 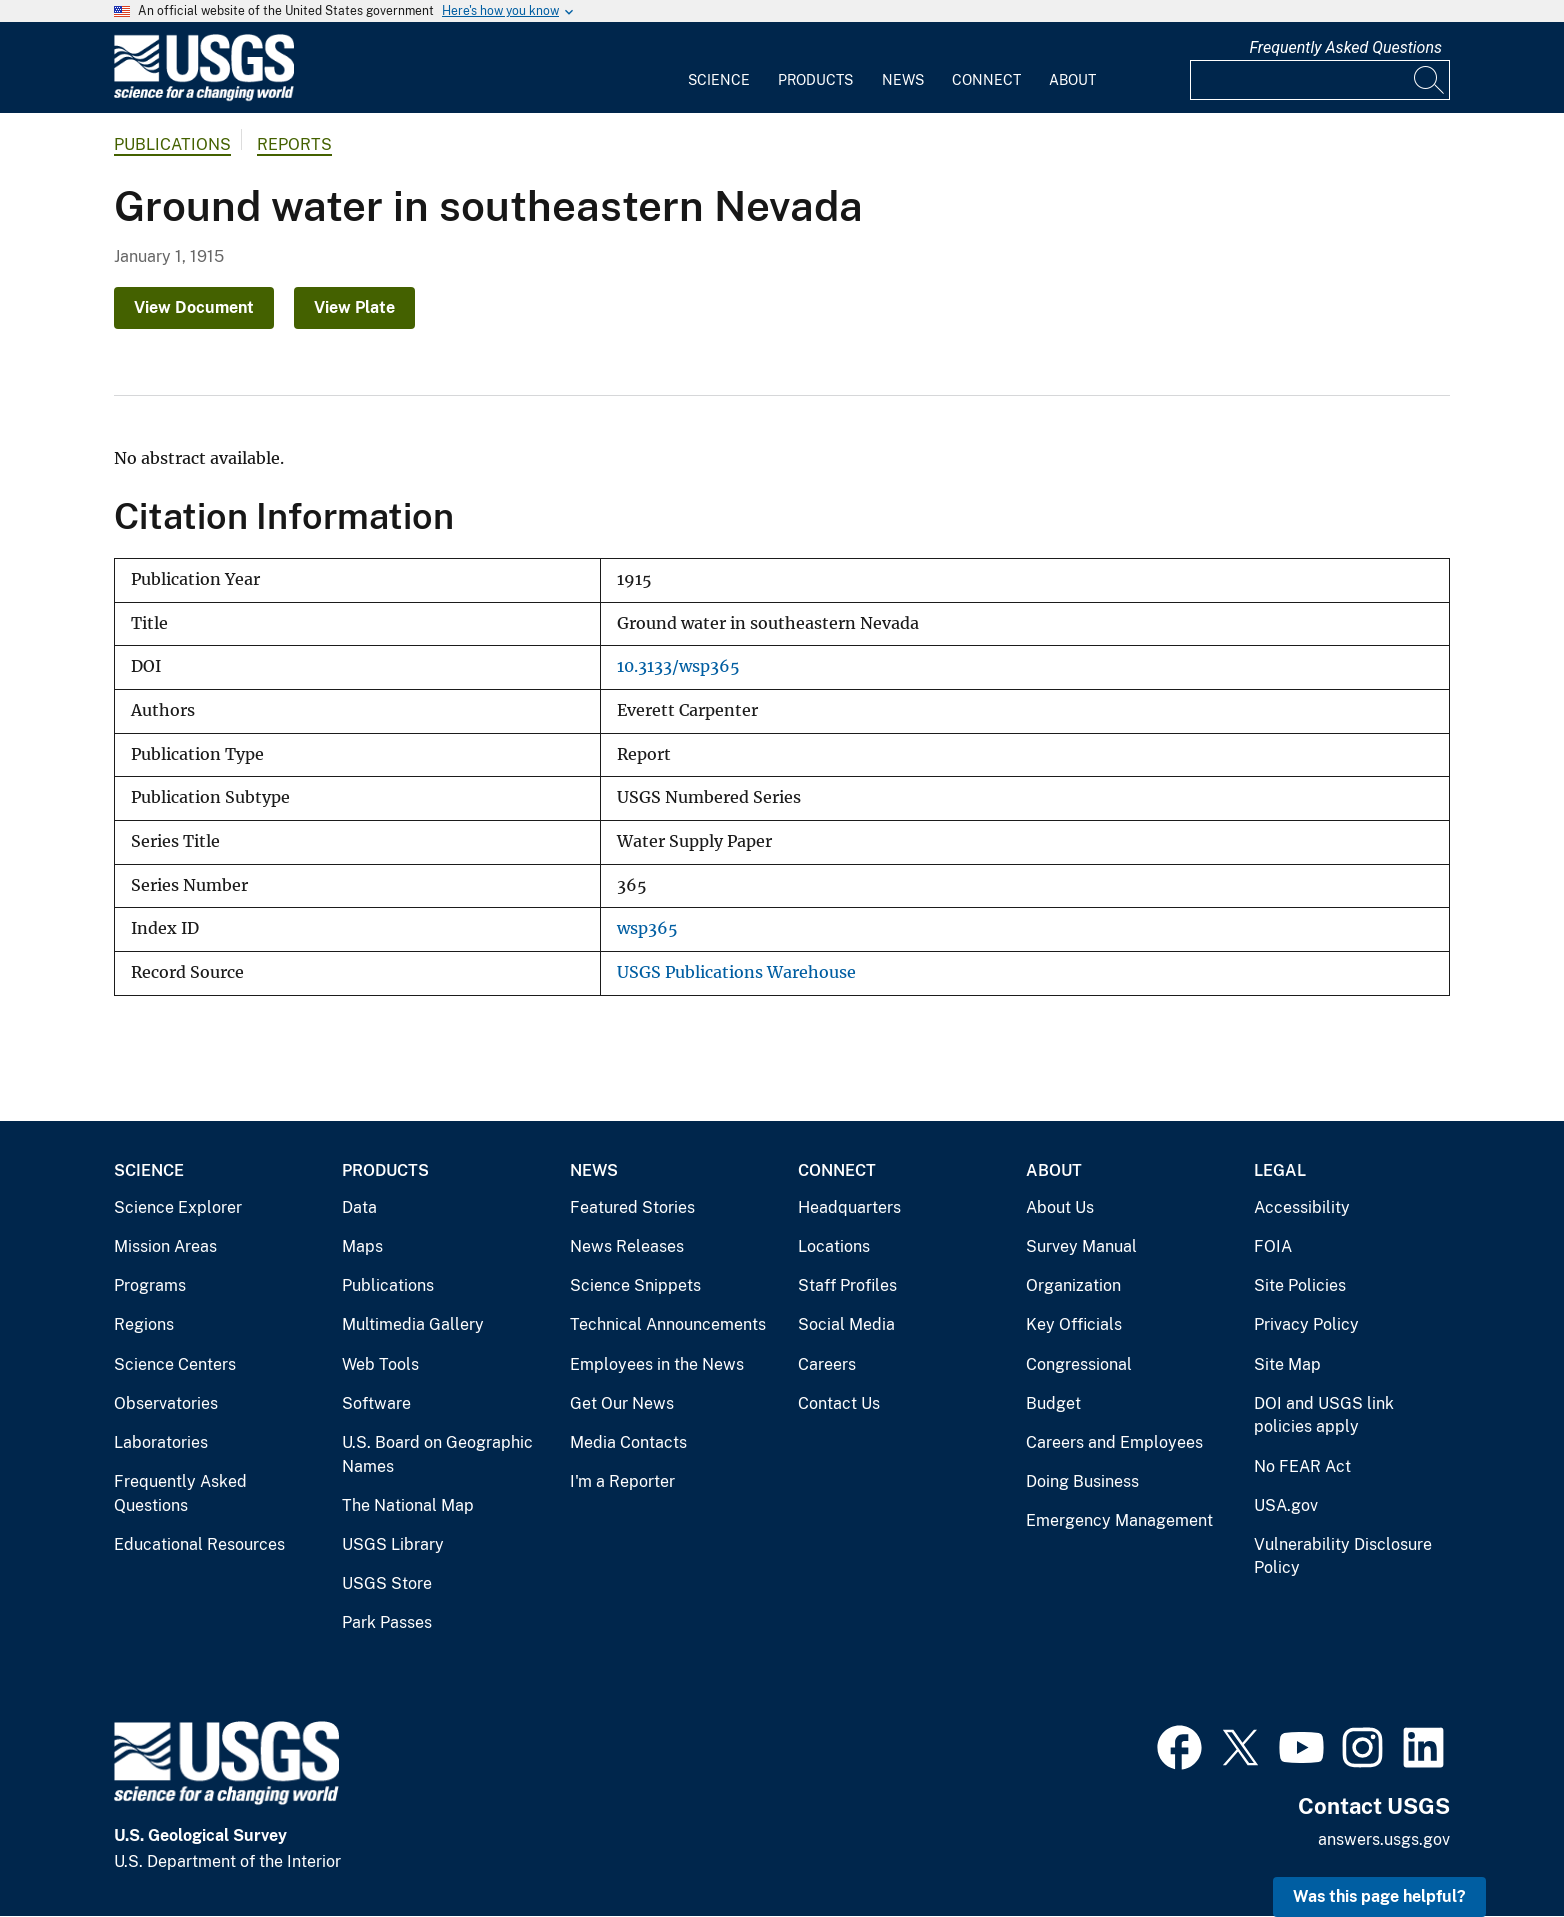 I want to click on Locations, so click(x=834, y=1246).